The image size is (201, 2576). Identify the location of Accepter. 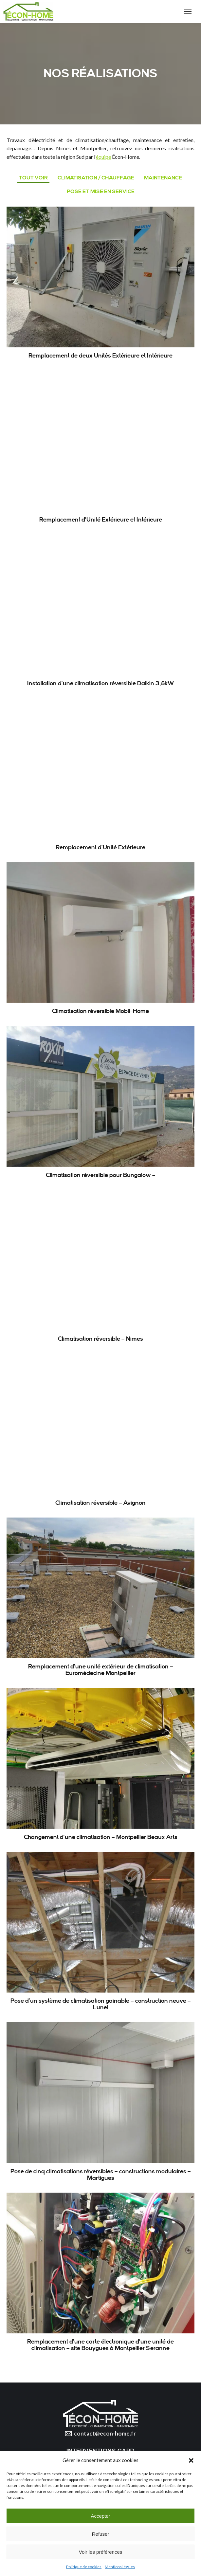
(100, 2516).